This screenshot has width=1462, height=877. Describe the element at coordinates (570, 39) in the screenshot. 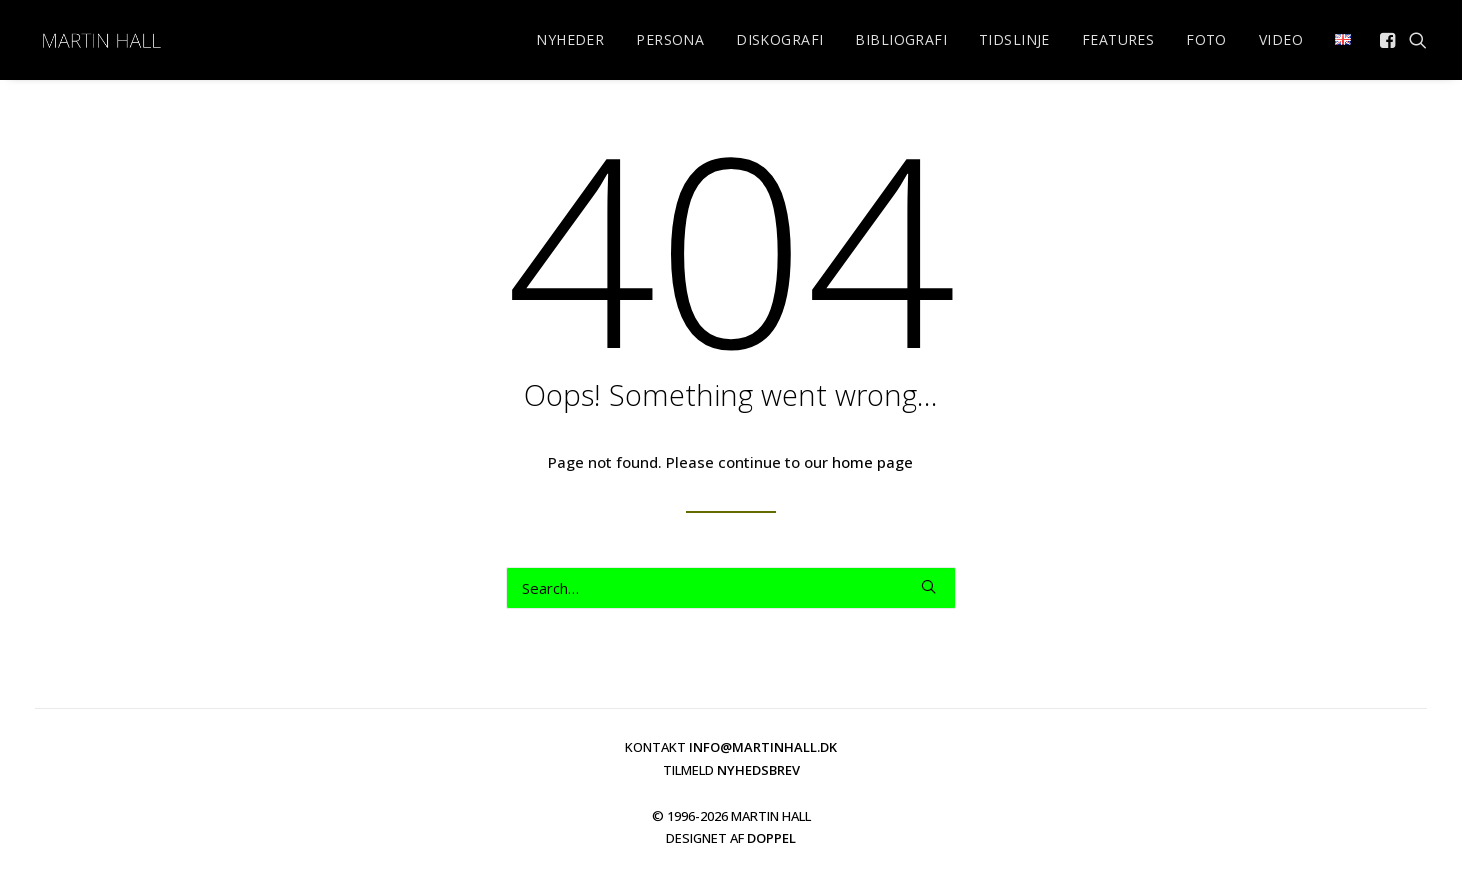

I see `NYHEDER` at that location.